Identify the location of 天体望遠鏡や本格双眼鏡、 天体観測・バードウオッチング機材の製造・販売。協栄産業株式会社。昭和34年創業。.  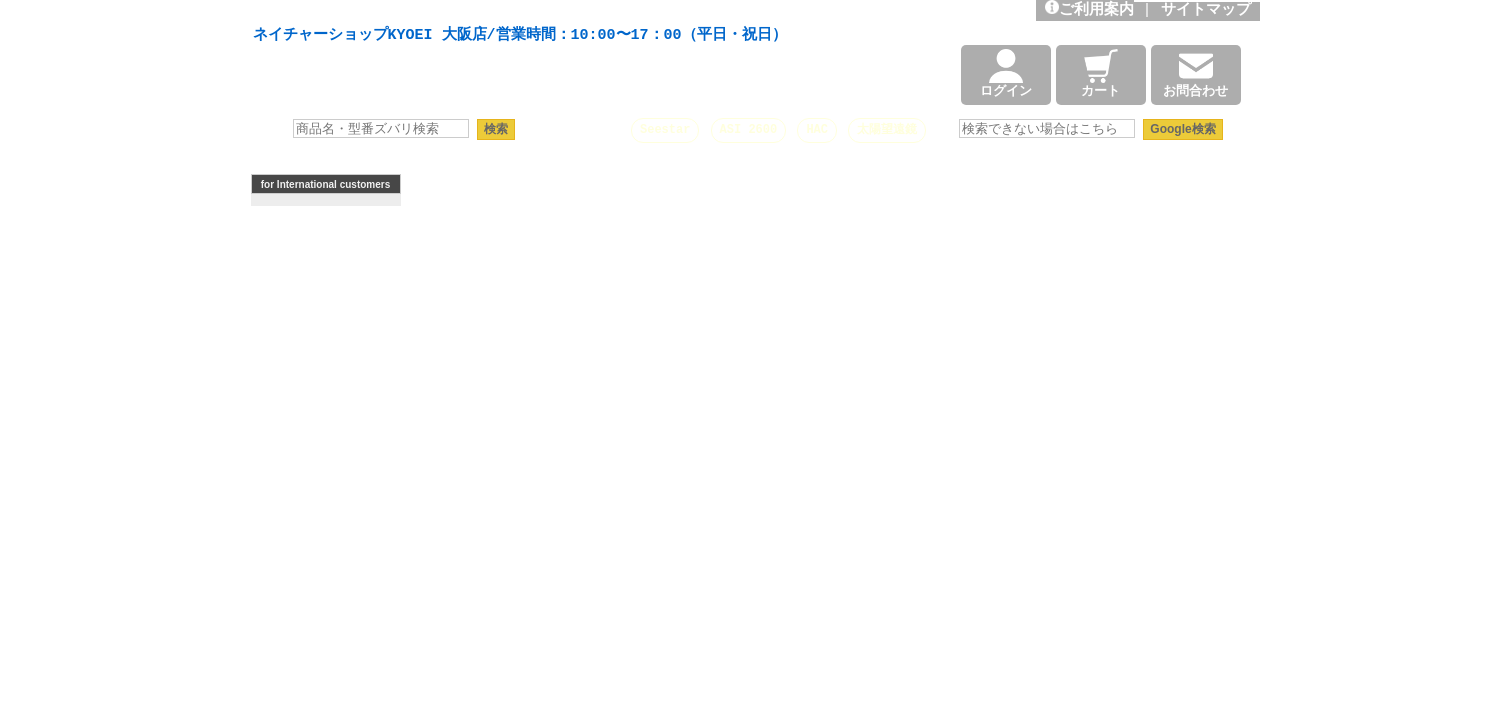
(515, 12).